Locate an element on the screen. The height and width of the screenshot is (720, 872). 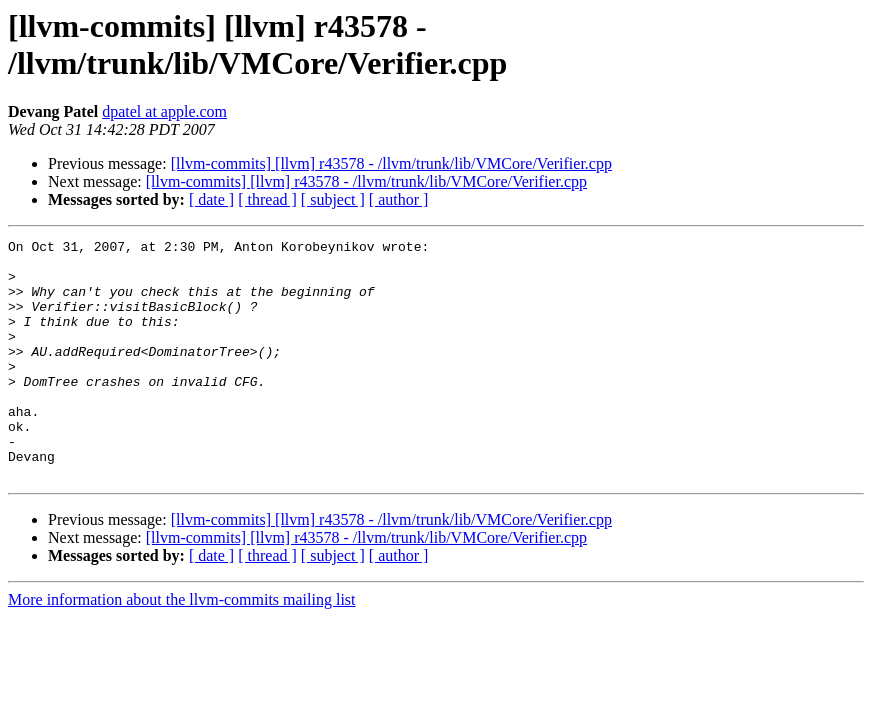
More information about the llvm-commits mailing list is located at coordinates (182, 647).